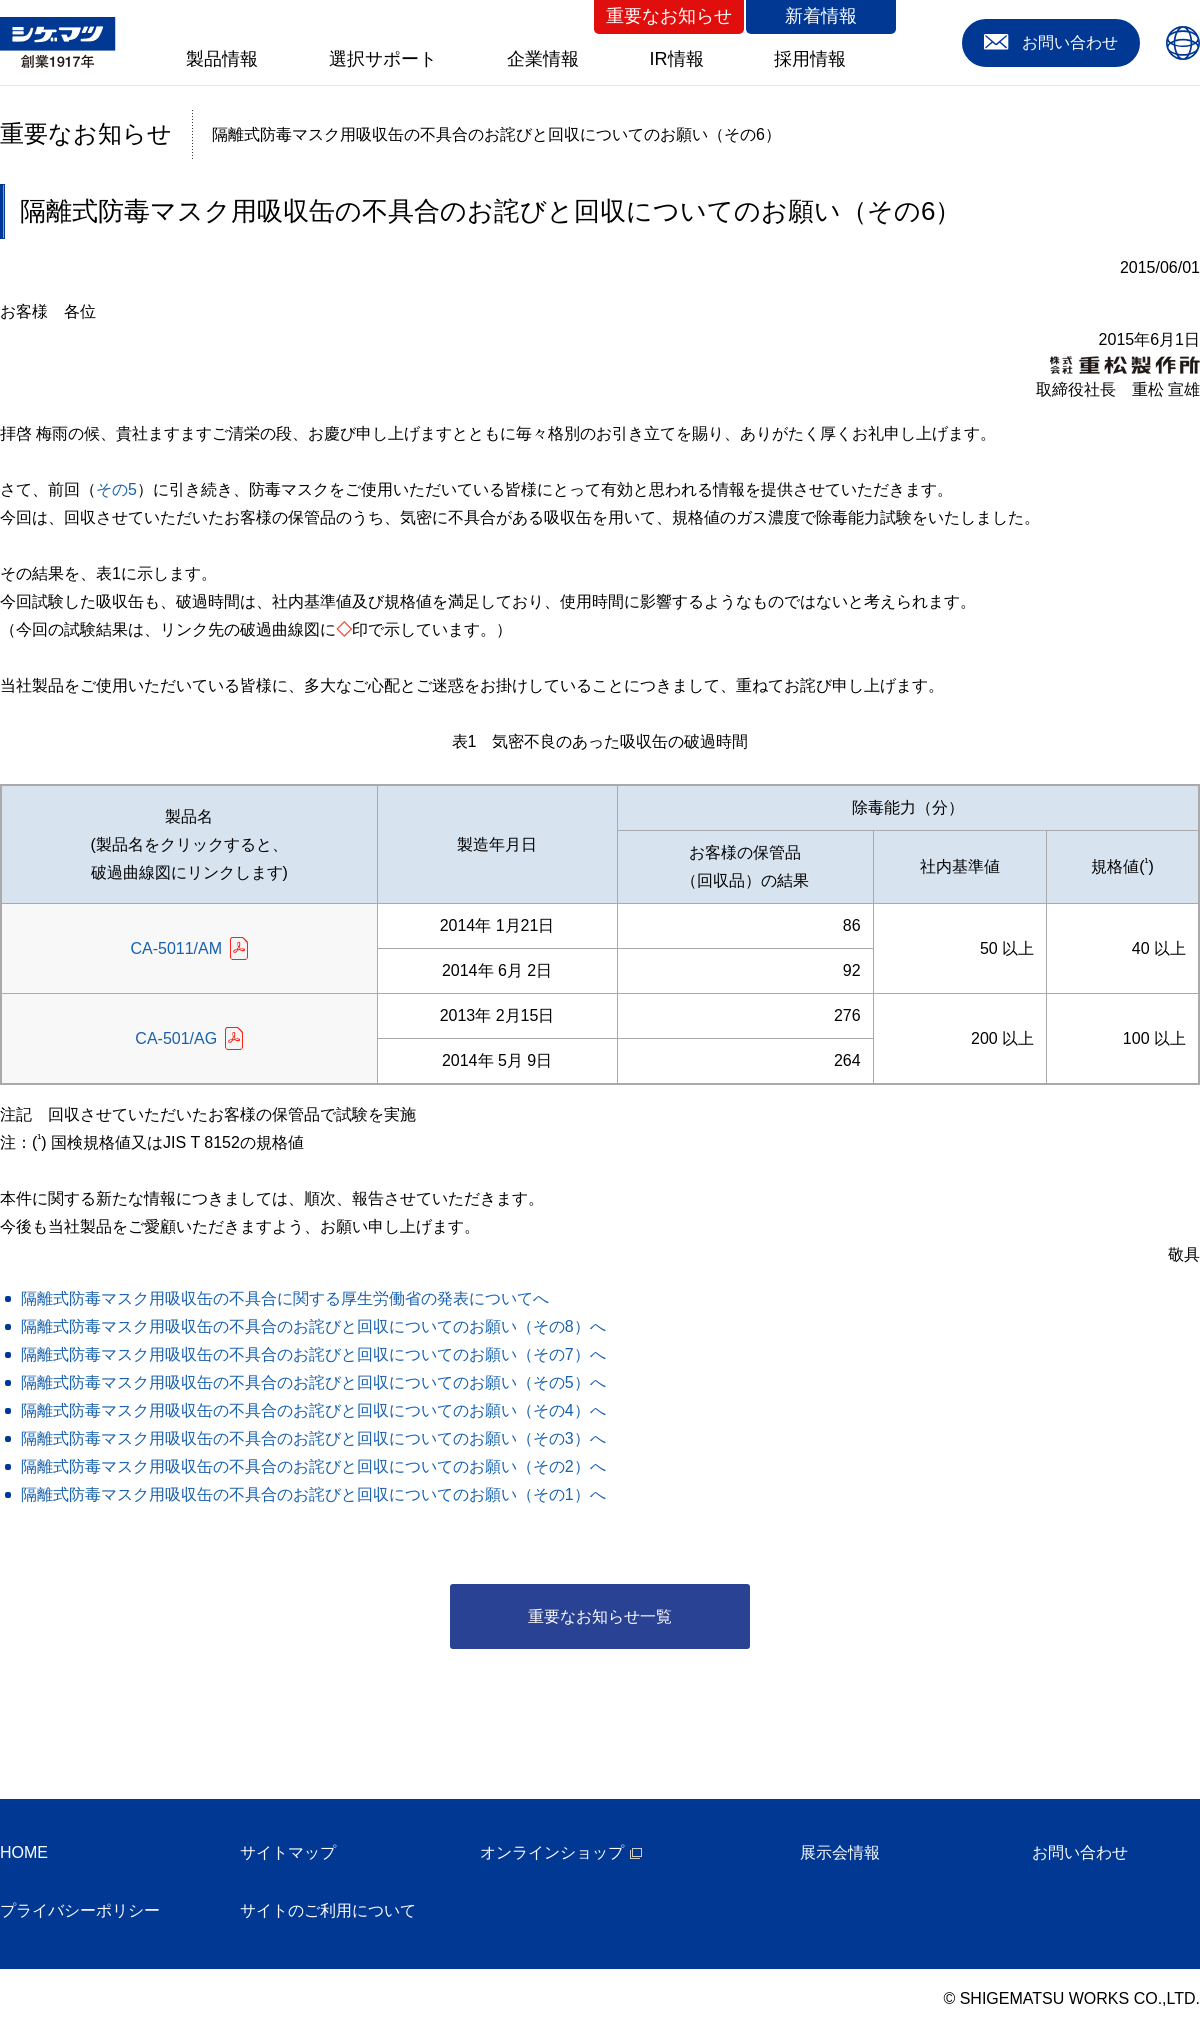 This screenshot has width=1200, height=2029. Describe the element at coordinates (383, 59) in the screenshot. I see `選択サポート` at that location.